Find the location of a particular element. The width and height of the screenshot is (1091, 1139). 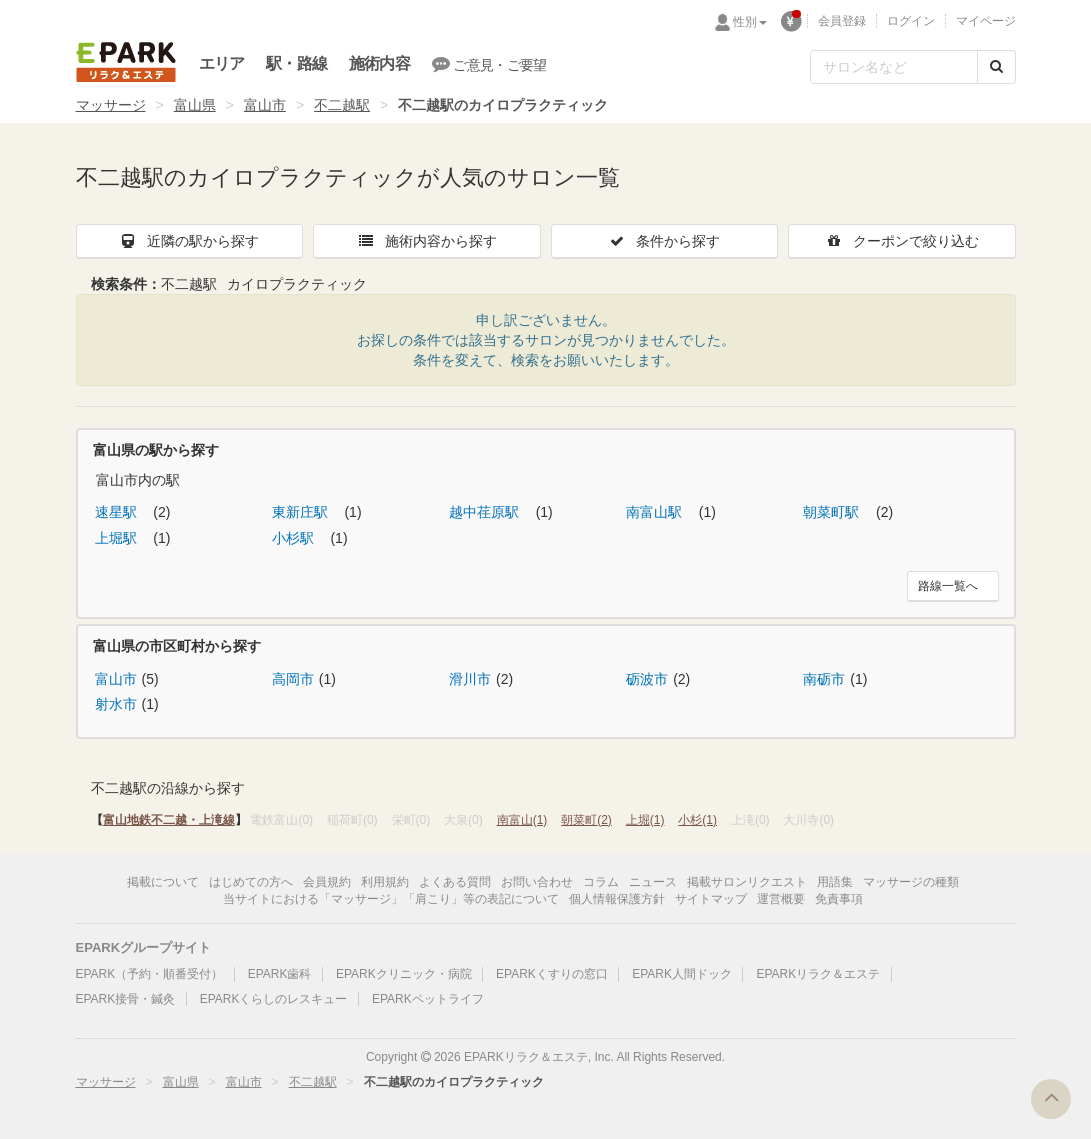

EPARKくすりの窓口 is located at coordinates (552, 974).